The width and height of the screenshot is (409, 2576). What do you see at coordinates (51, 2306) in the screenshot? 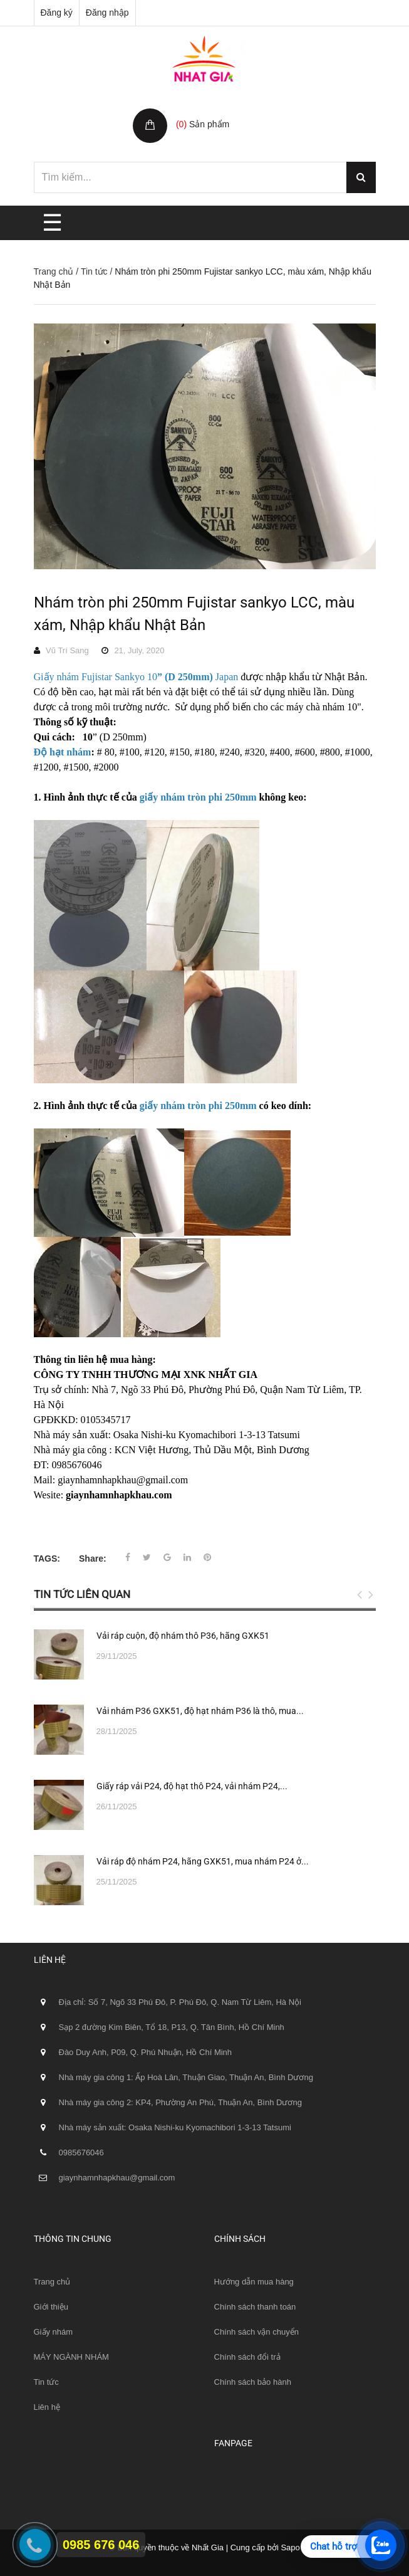
I see `Giới thiệu` at bounding box center [51, 2306].